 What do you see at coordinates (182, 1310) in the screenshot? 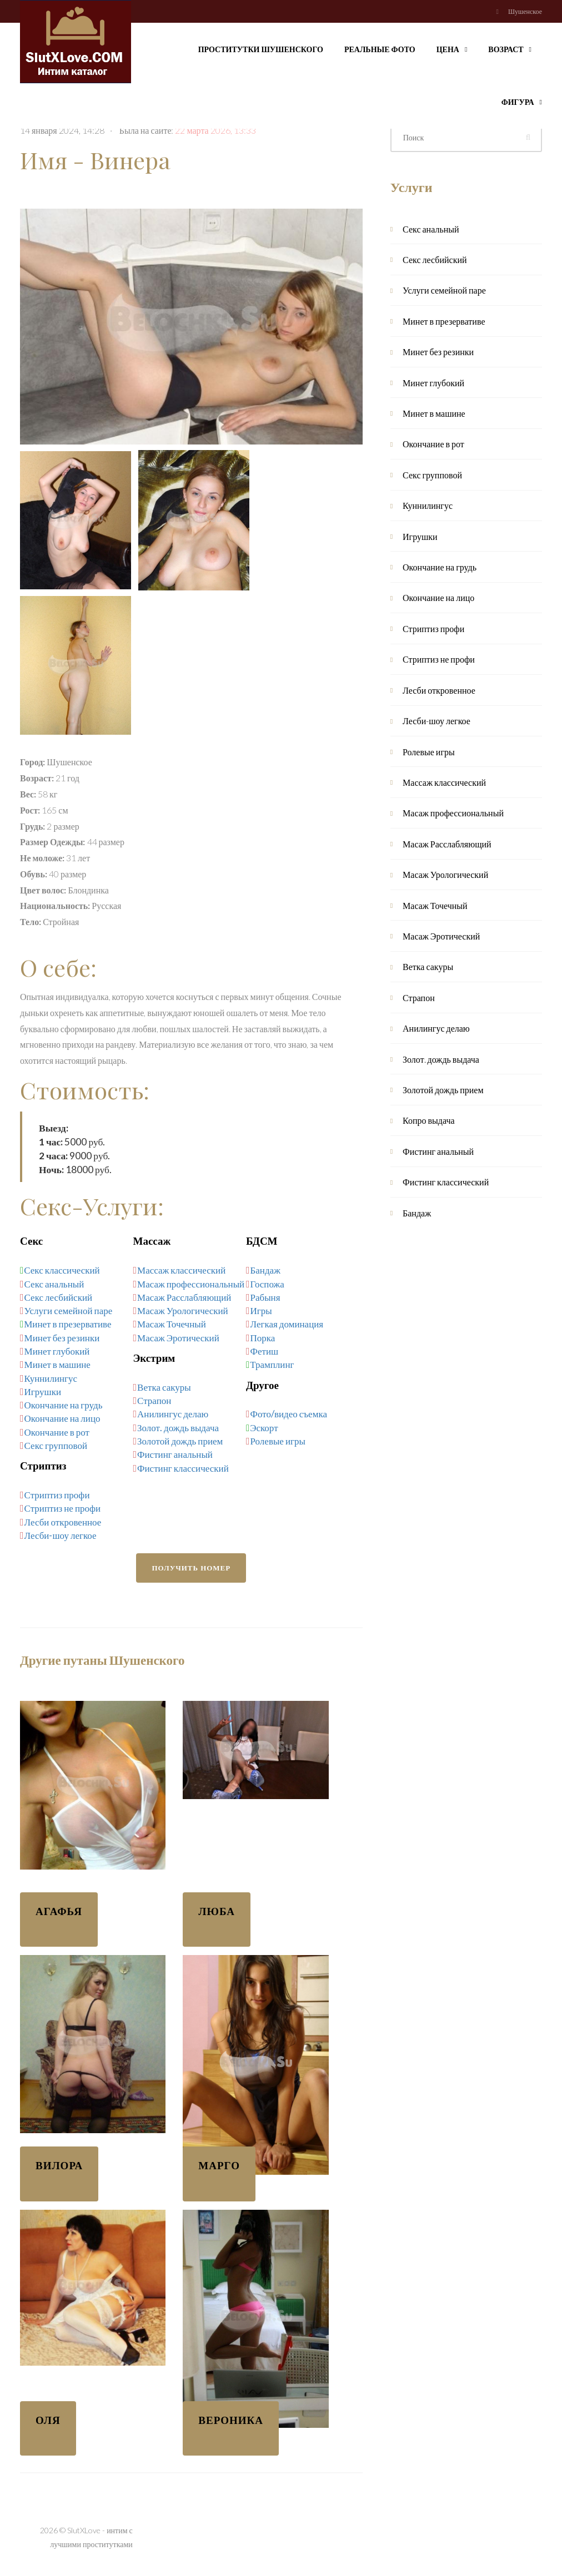
I see `Масаж Урологический` at bounding box center [182, 1310].